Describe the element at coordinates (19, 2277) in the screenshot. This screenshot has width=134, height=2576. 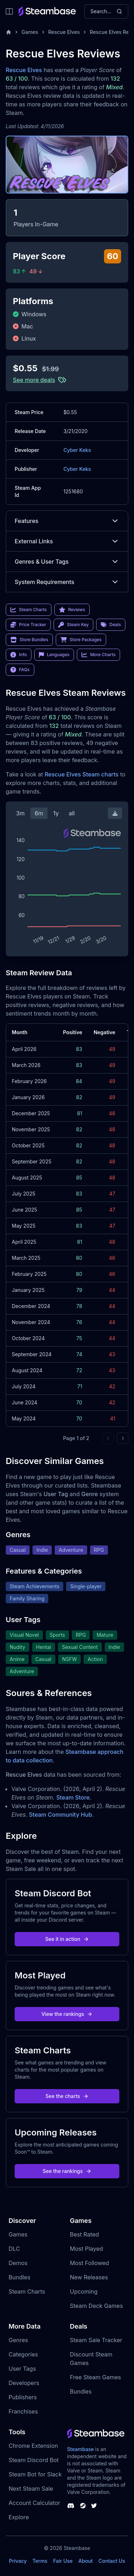
I see `Bundles` at that location.